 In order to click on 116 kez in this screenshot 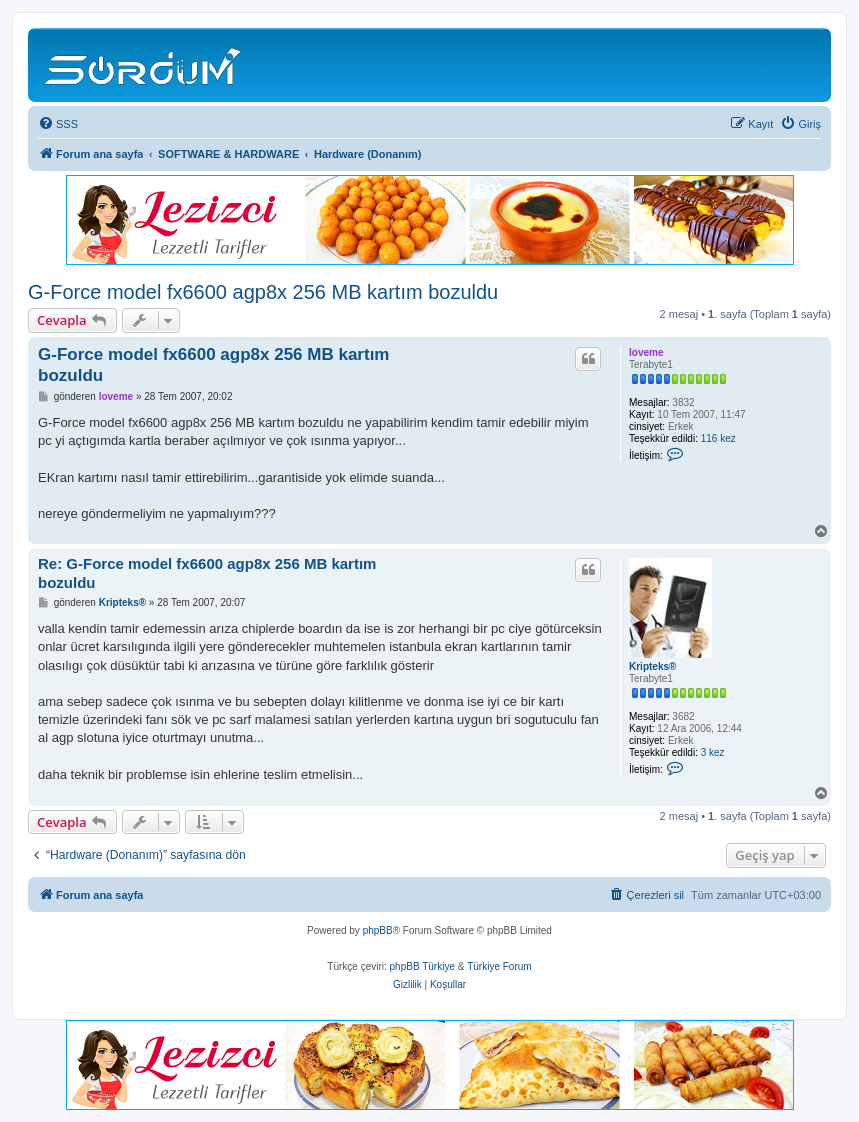, I will do `click(718, 438)`.